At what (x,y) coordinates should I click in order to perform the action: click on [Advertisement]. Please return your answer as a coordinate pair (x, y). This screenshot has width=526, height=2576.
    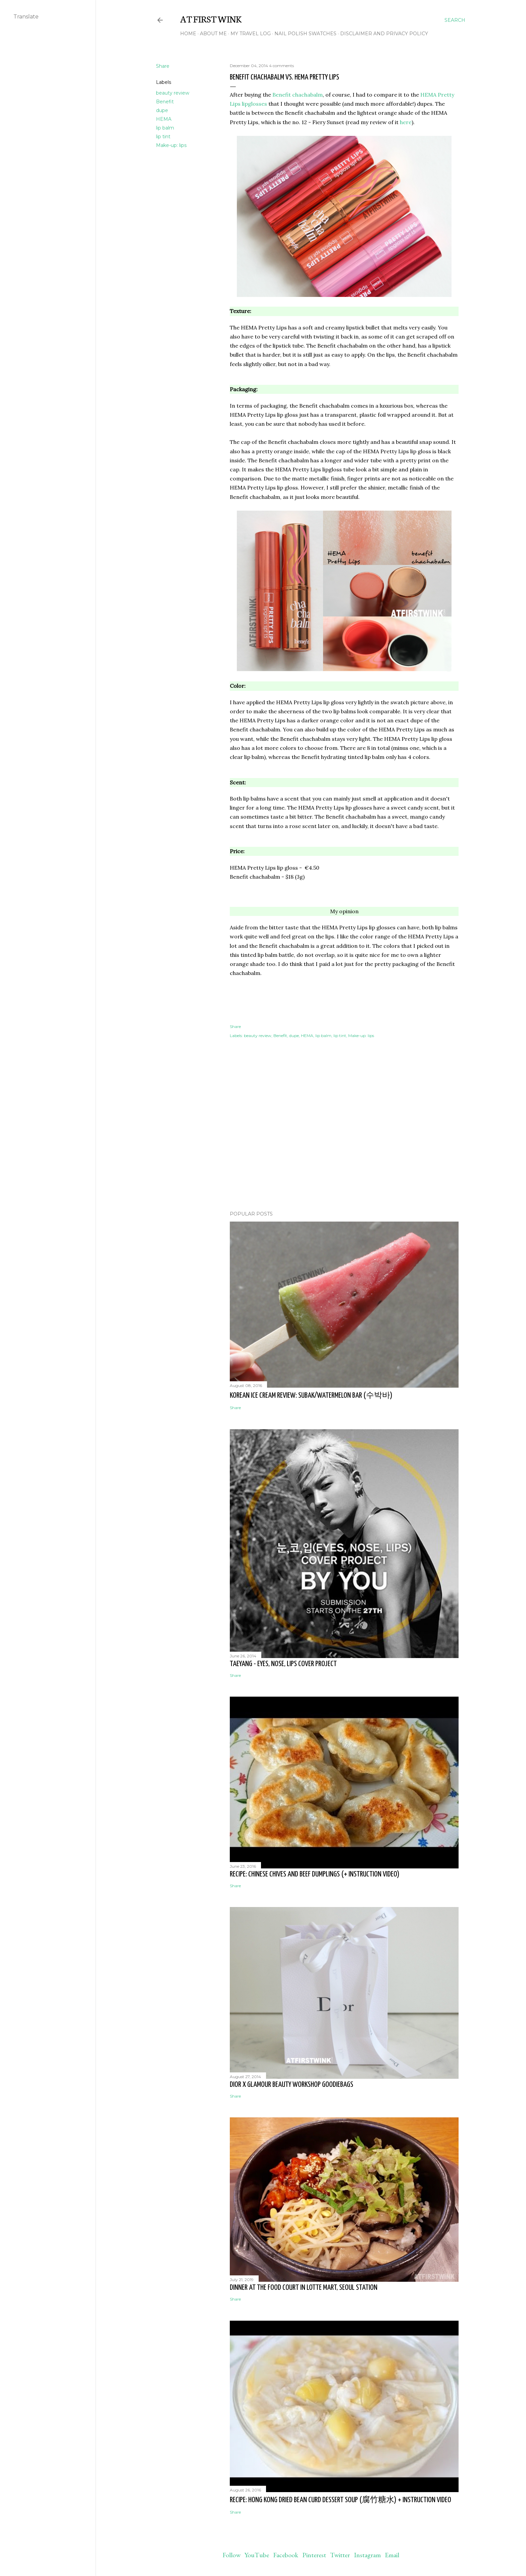
    Looking at the image, I should click on (344, 1147).